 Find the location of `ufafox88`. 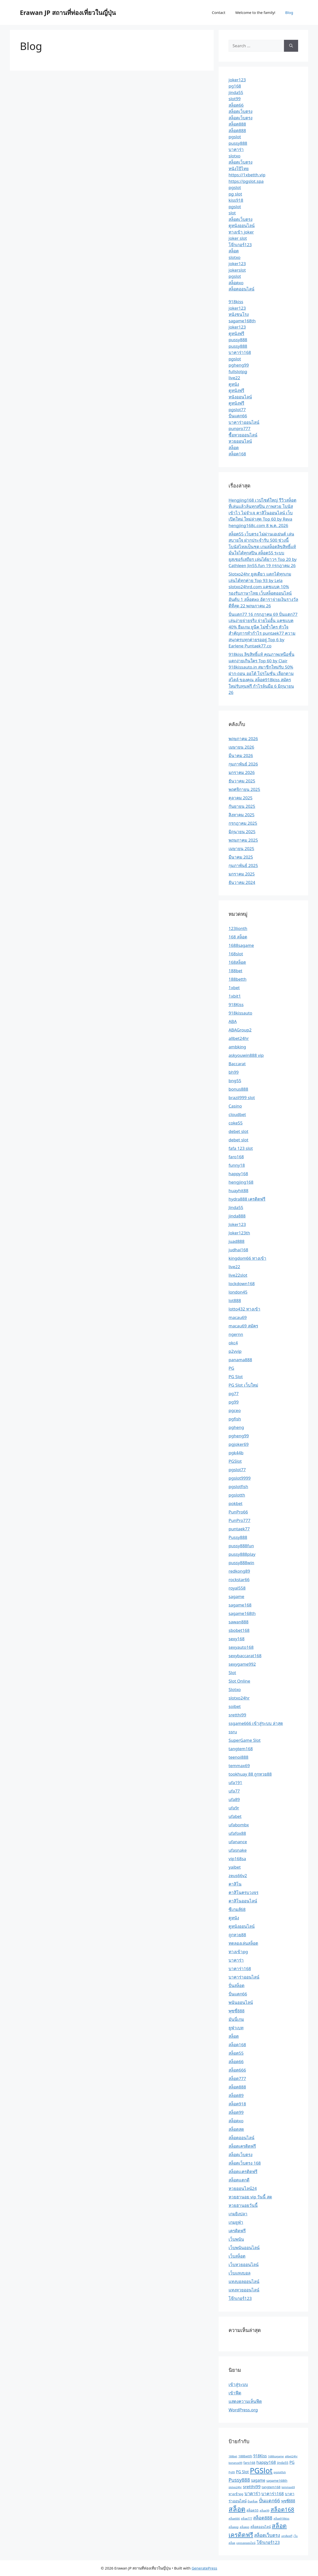

ufafox88 is located at coordinates (237, 1833).